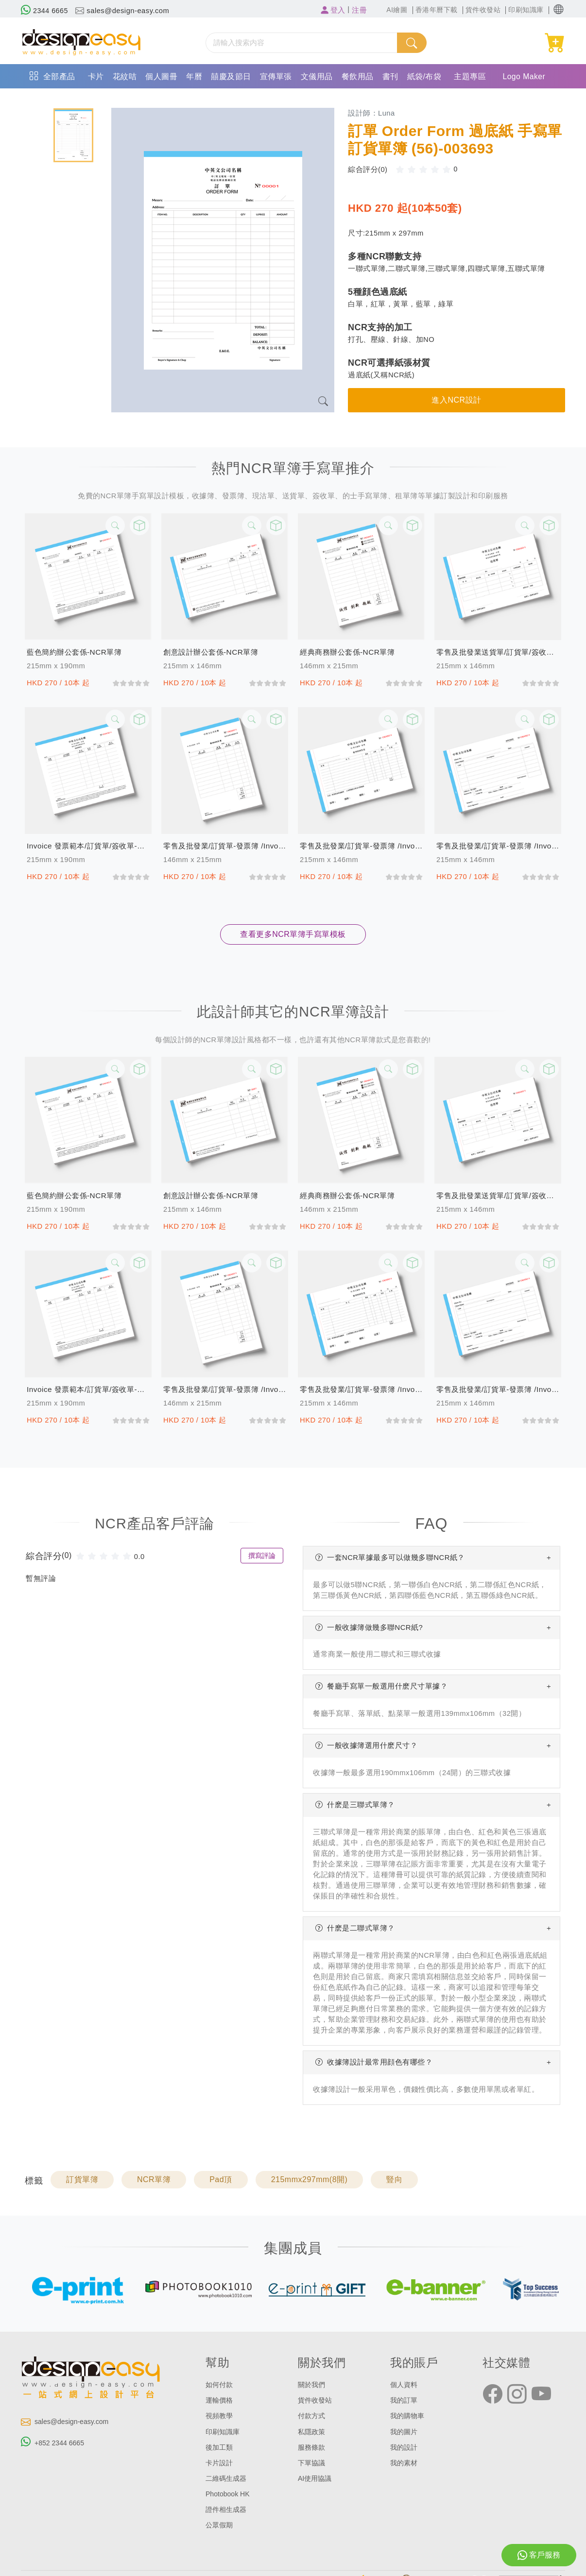 The image size is (586, 2576). I want to click on [tab], so click(73, 135).